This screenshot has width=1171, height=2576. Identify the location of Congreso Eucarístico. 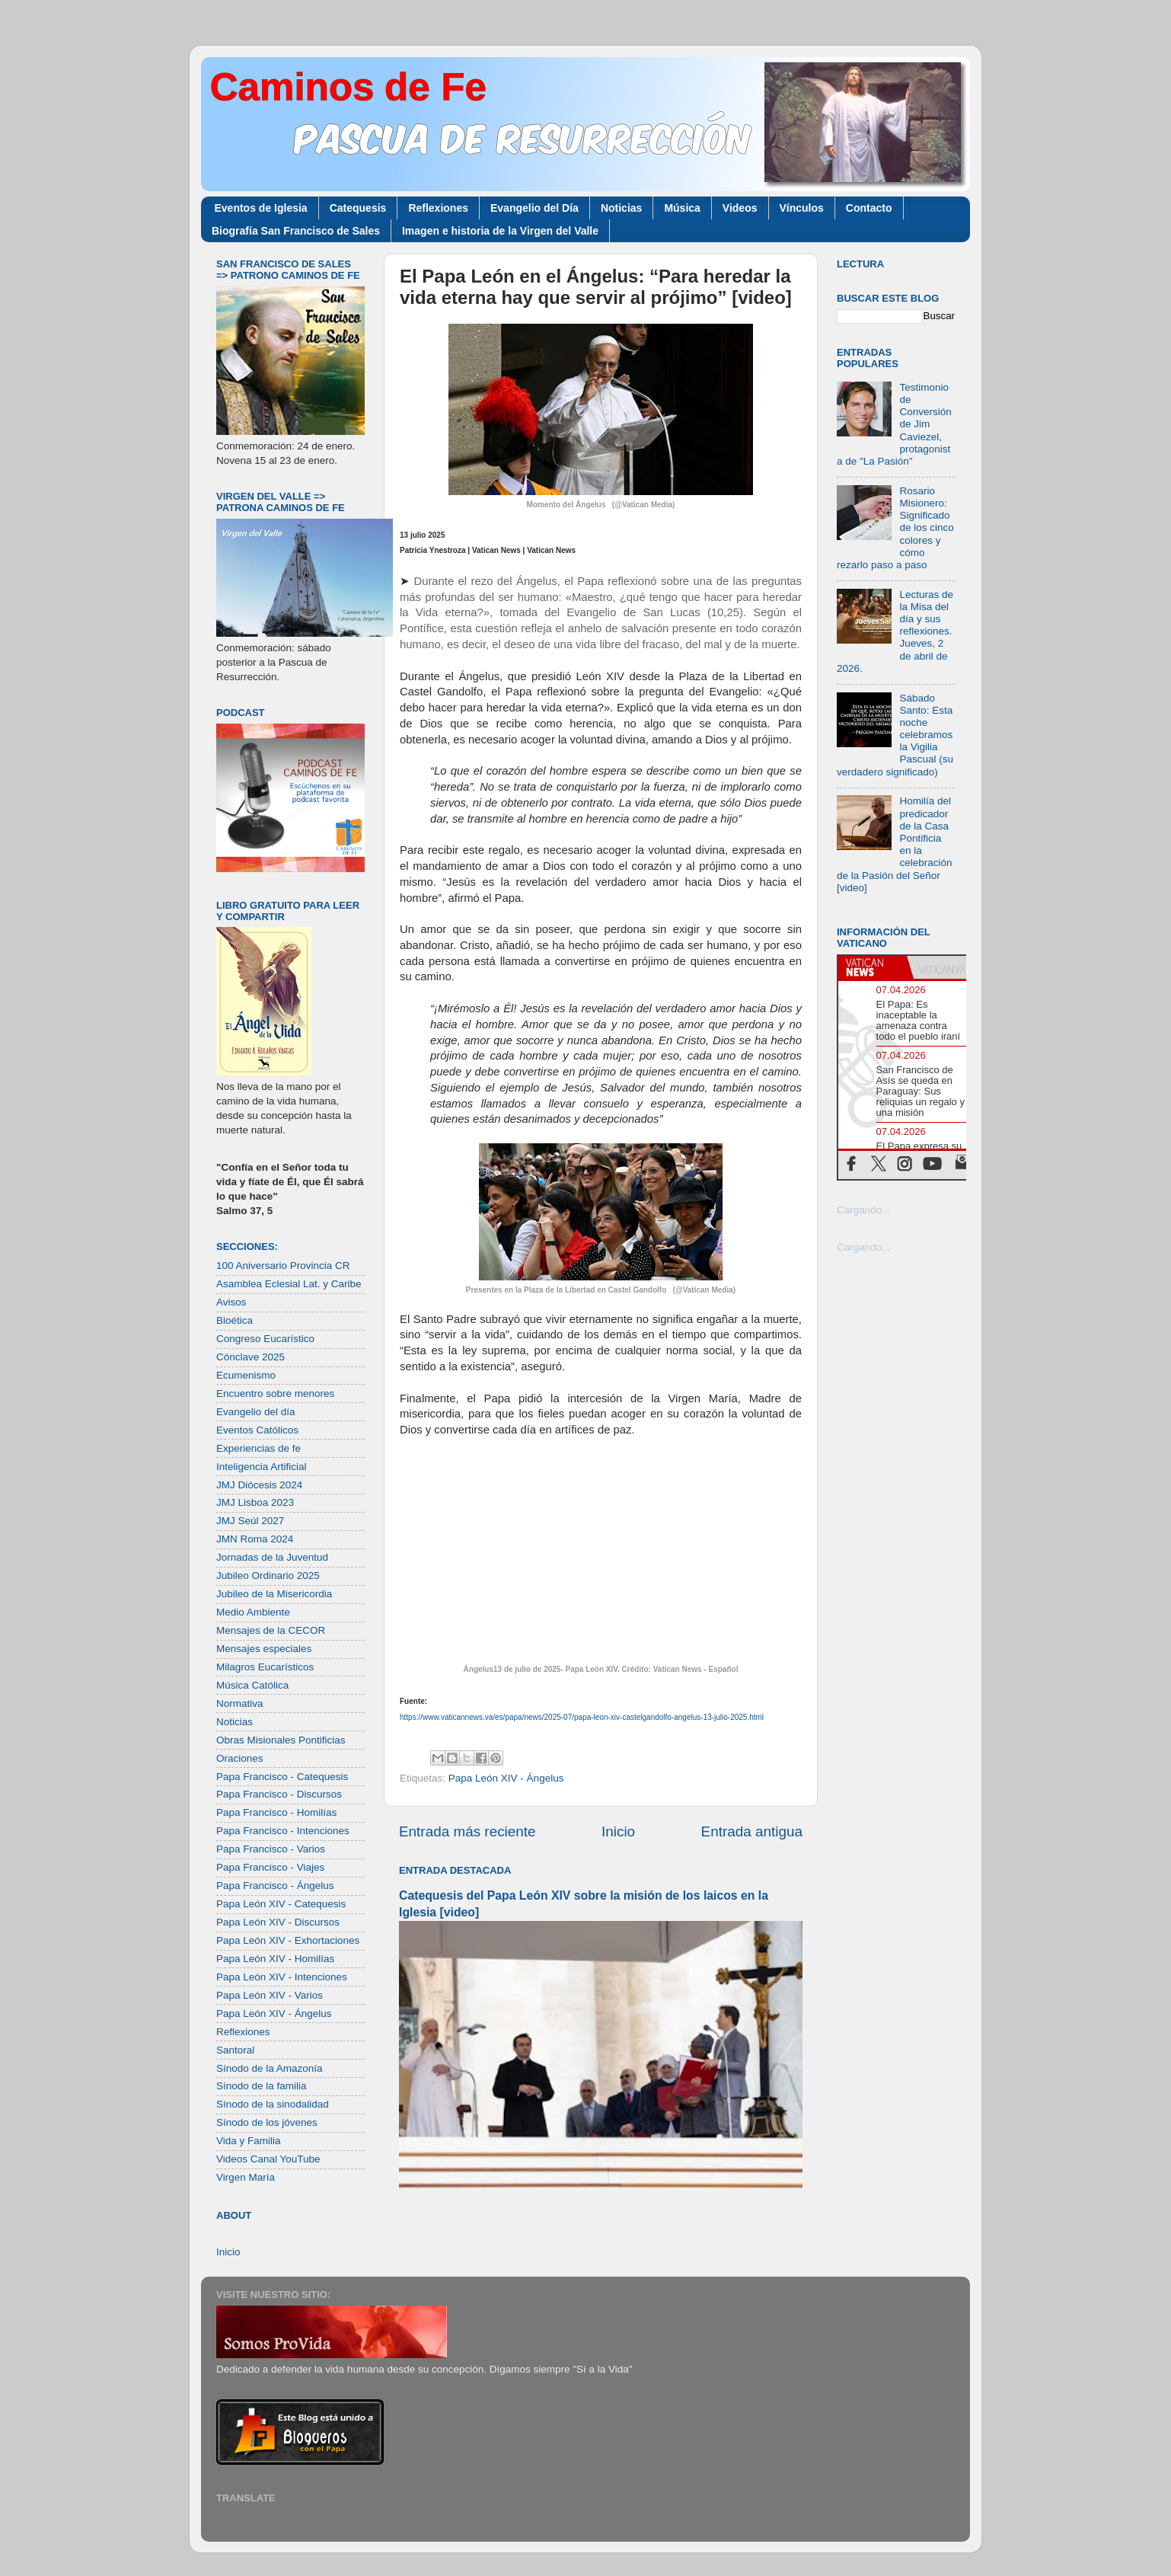
(265, 1338).